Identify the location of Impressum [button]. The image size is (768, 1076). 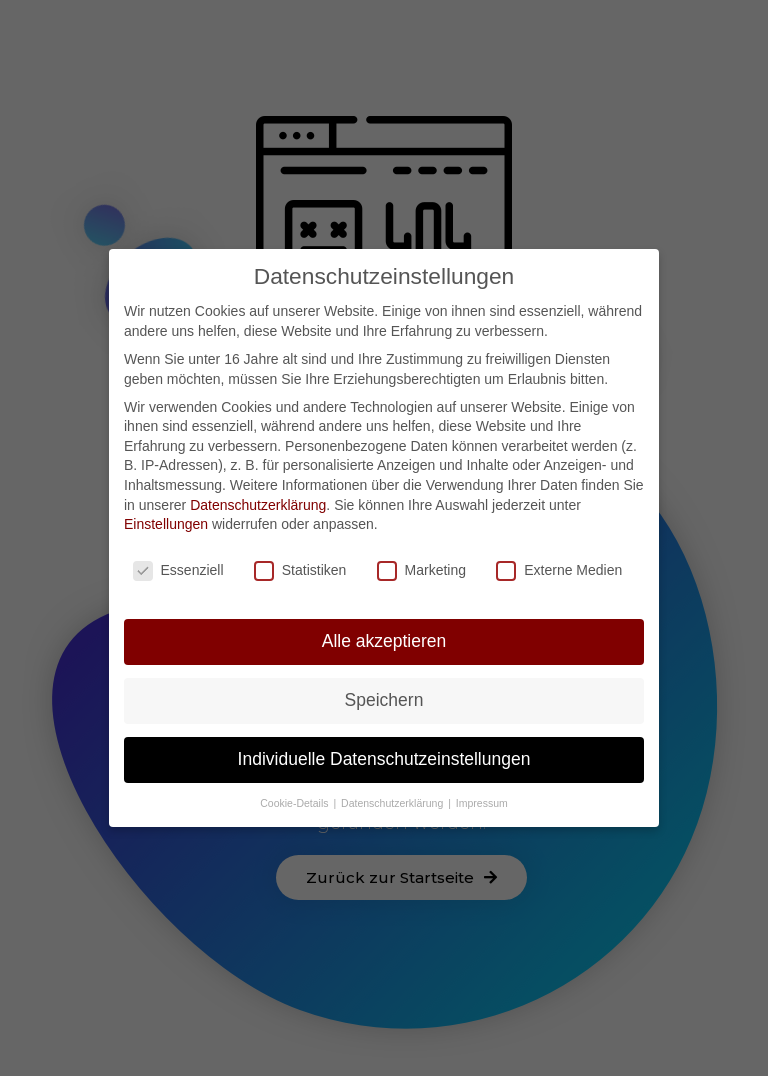
(482, 800).